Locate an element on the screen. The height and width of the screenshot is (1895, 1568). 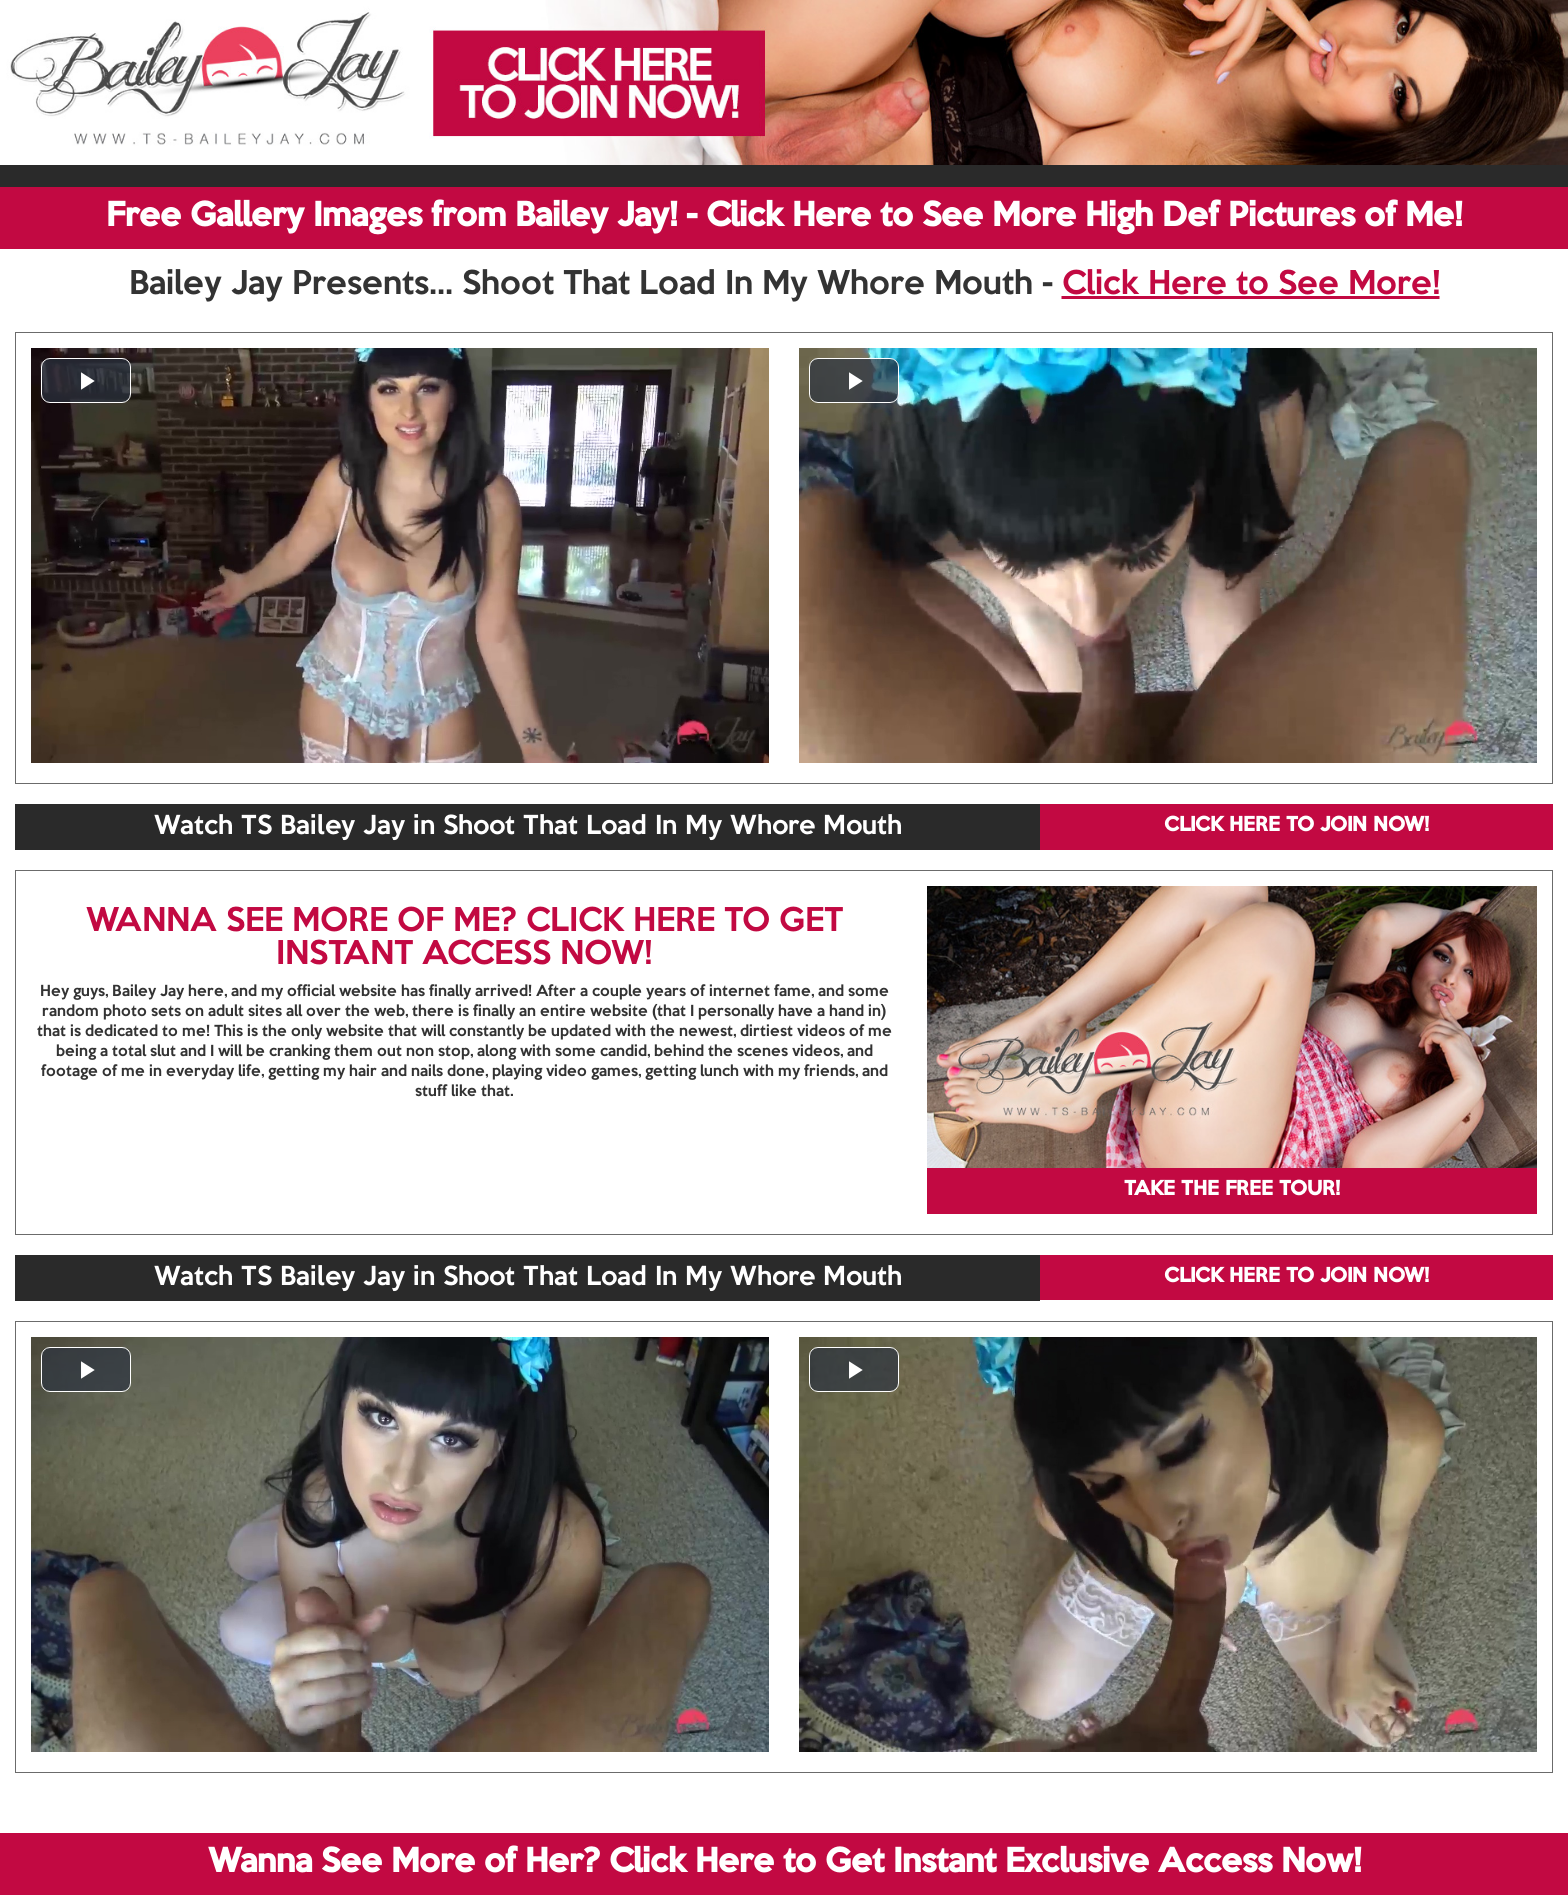
Click Here to See More! is located at coordinates (1251, 285).